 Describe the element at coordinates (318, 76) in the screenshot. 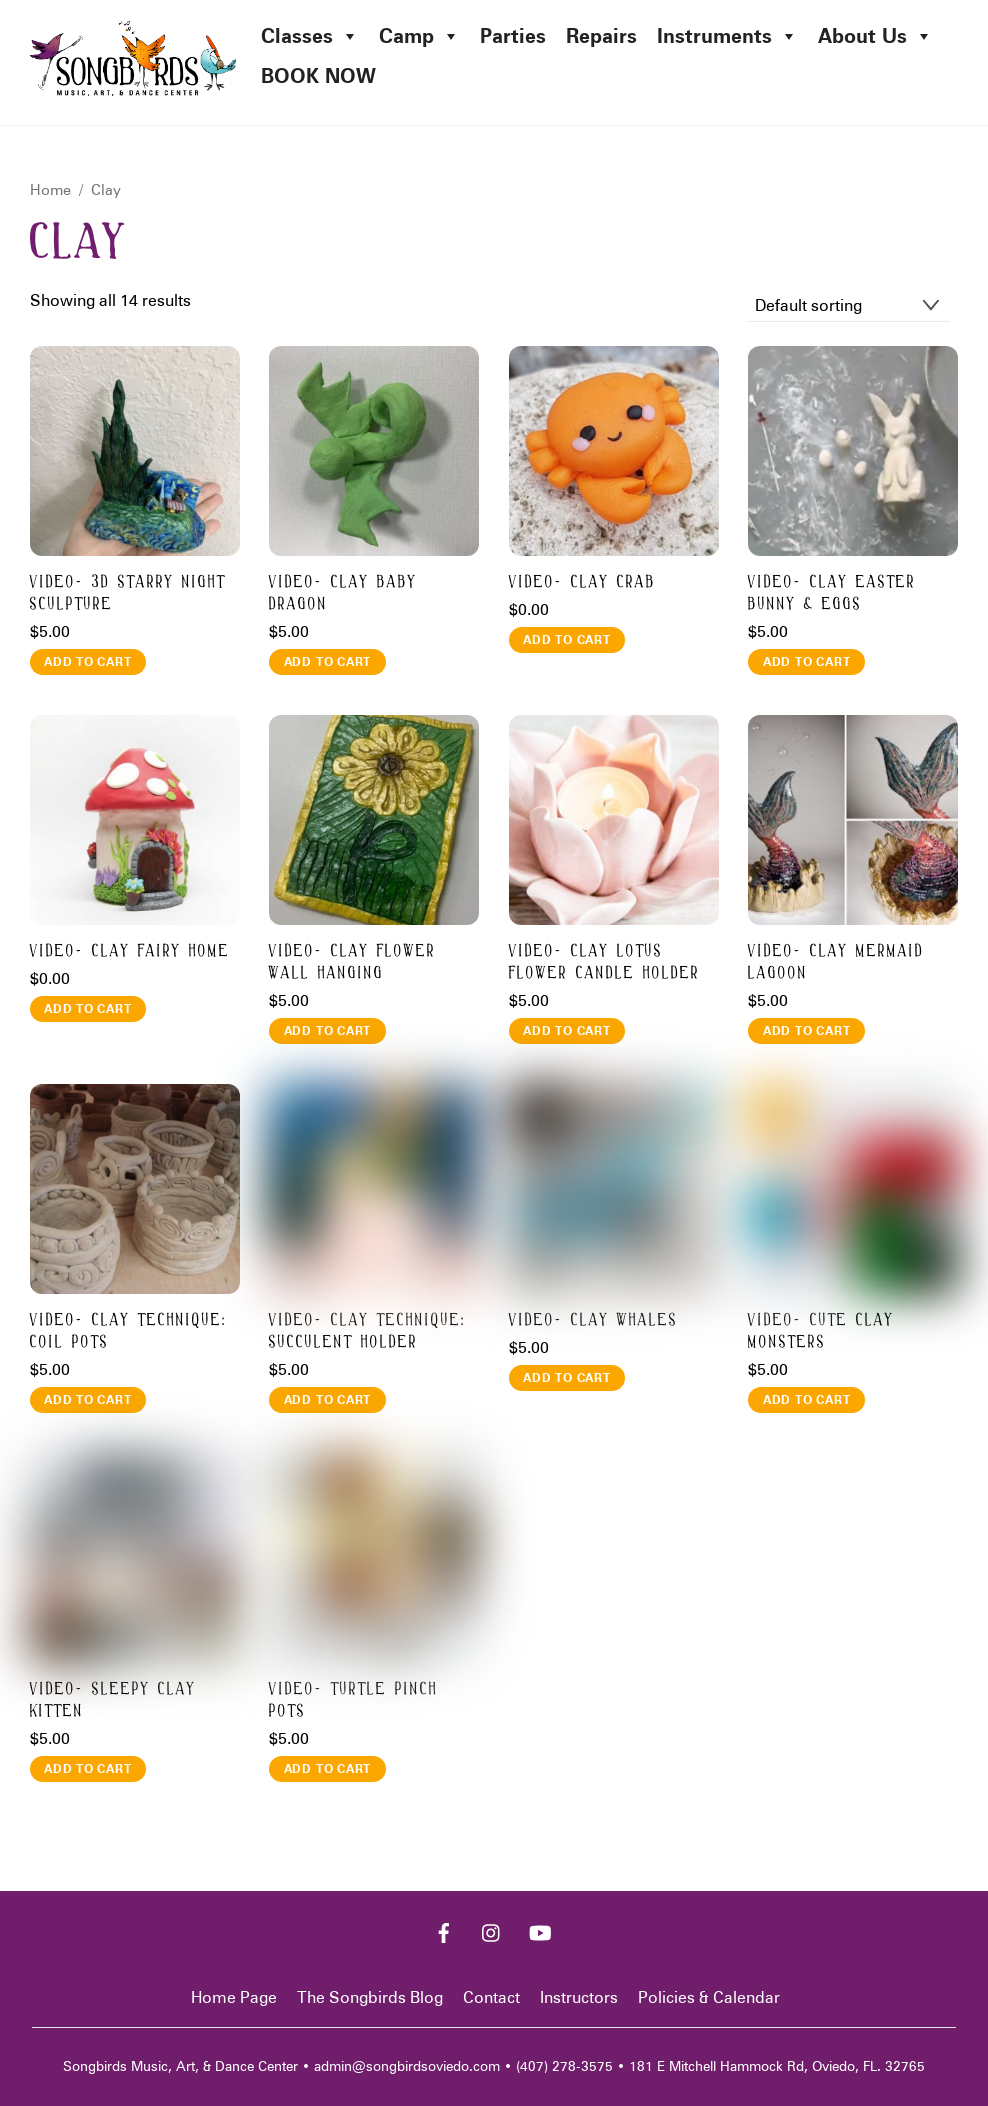

I see `BOOK NOW` at that location.